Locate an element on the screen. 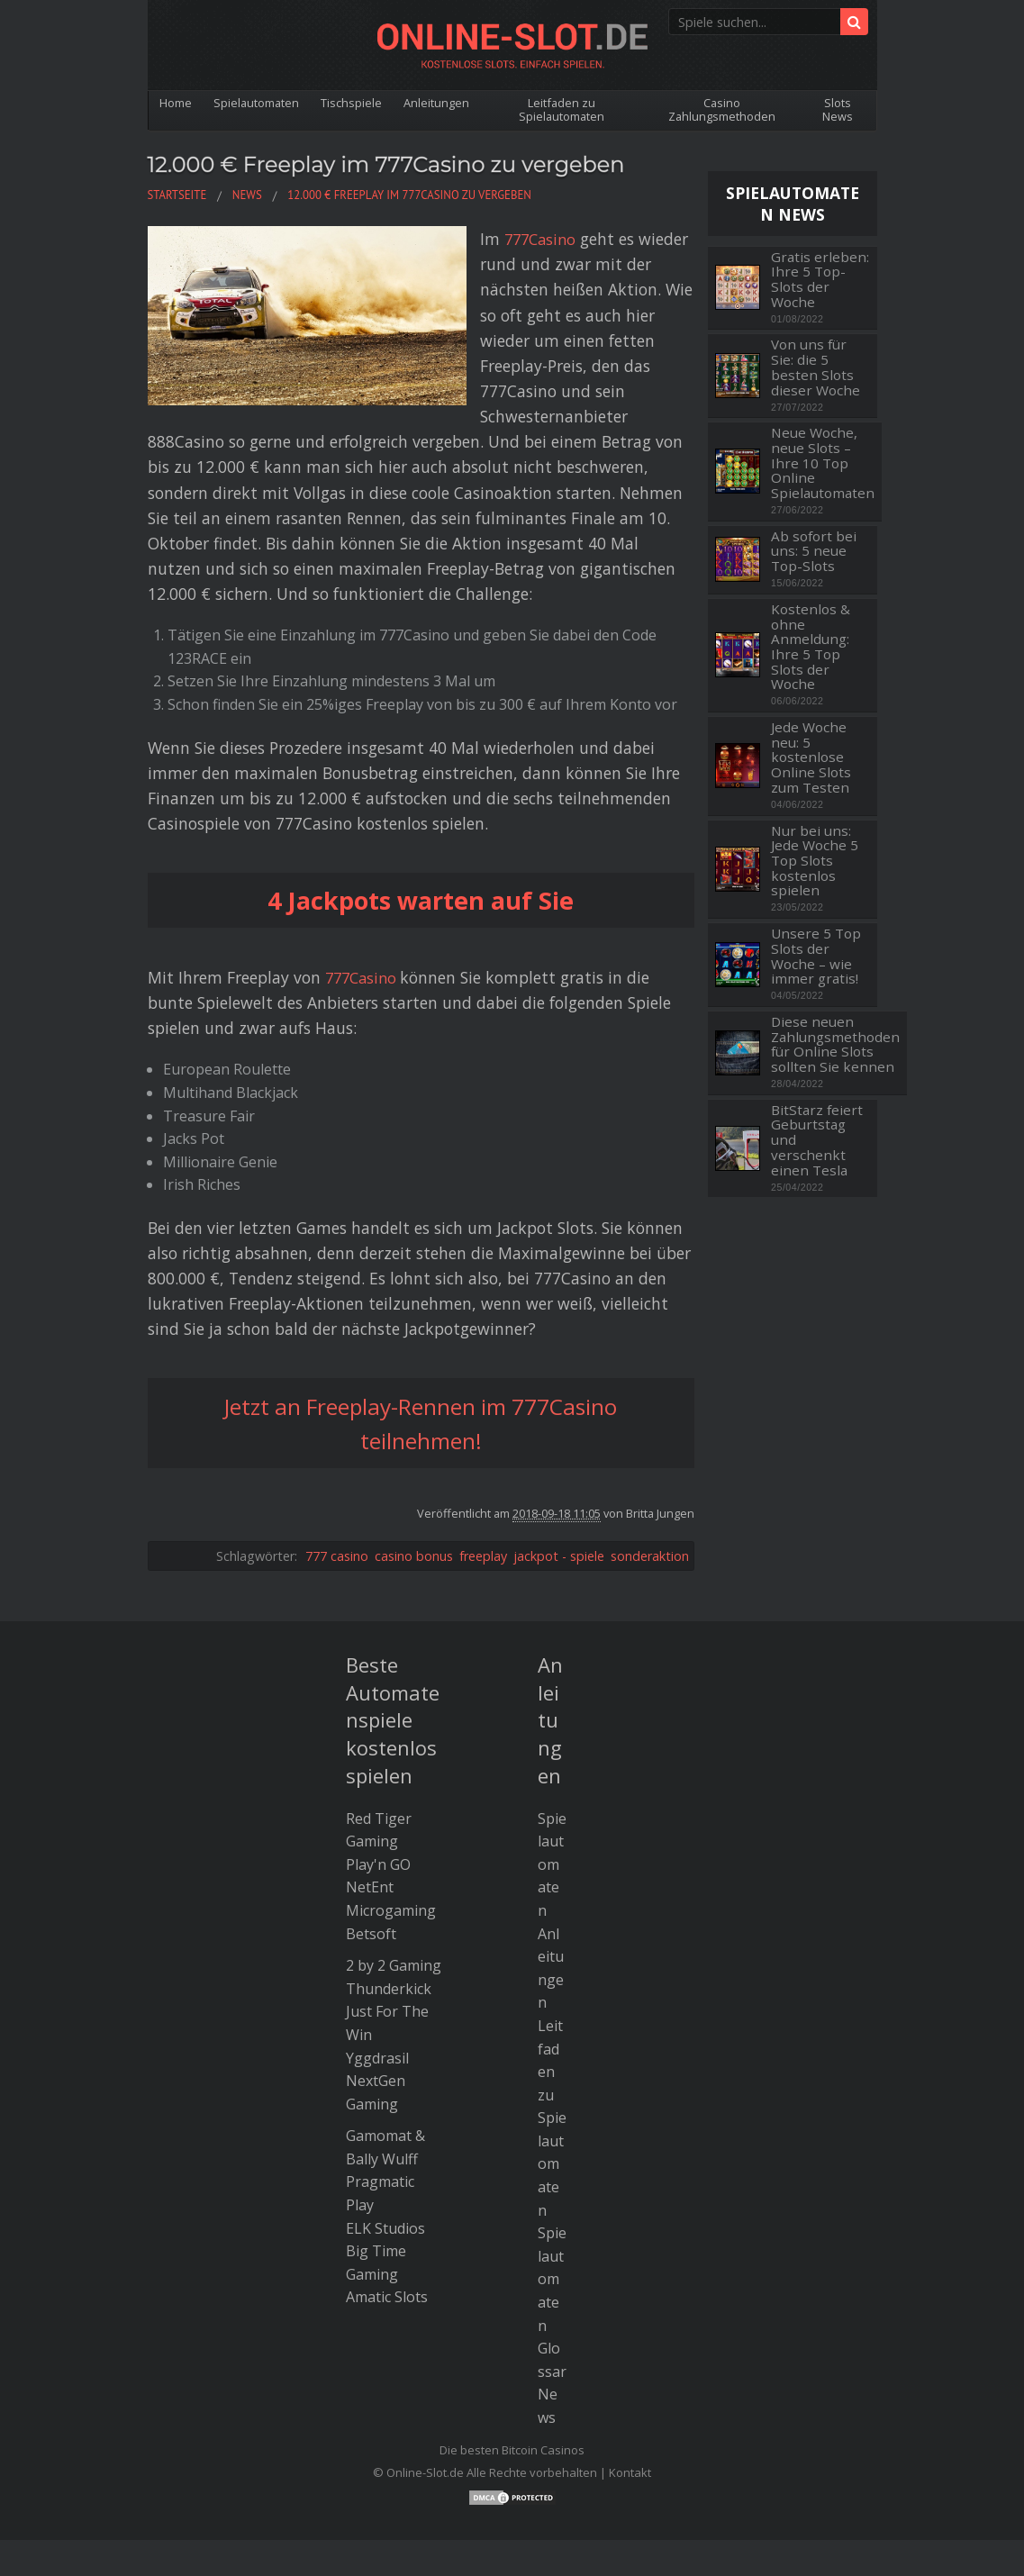  casino bonus is located at coordinates (414, 1479).